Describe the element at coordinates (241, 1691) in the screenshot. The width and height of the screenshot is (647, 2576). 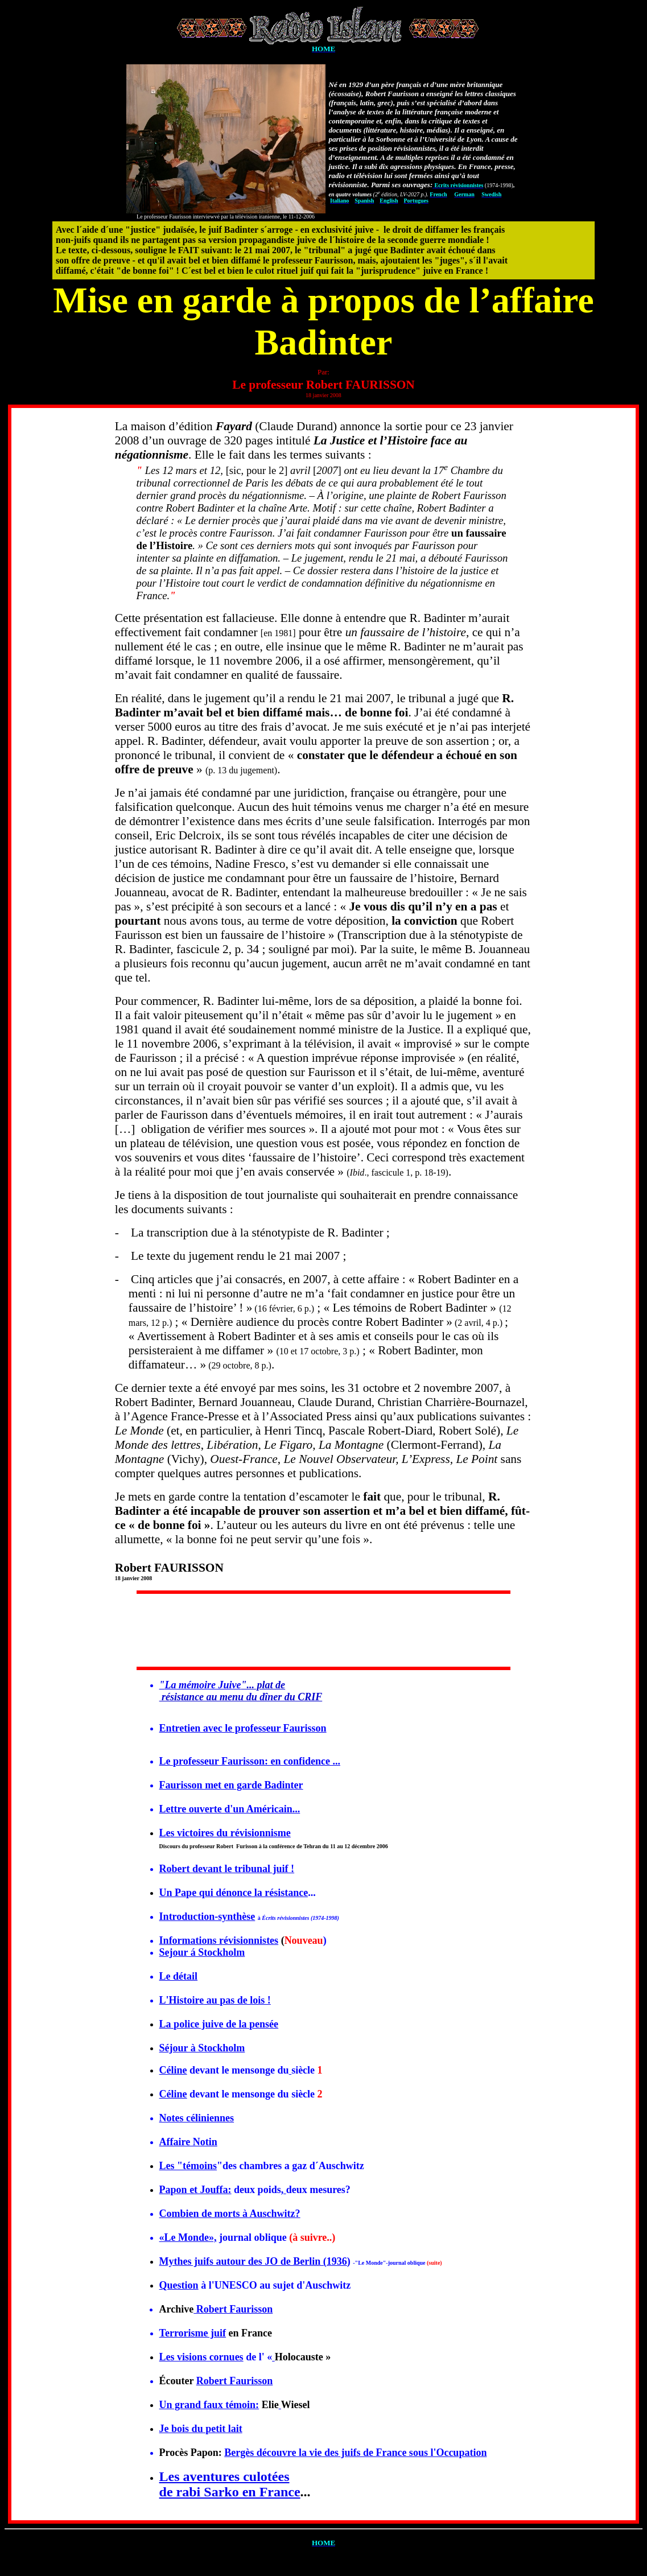
I see `"... plat de résistance au menu du dîner du CRIF` at that location.